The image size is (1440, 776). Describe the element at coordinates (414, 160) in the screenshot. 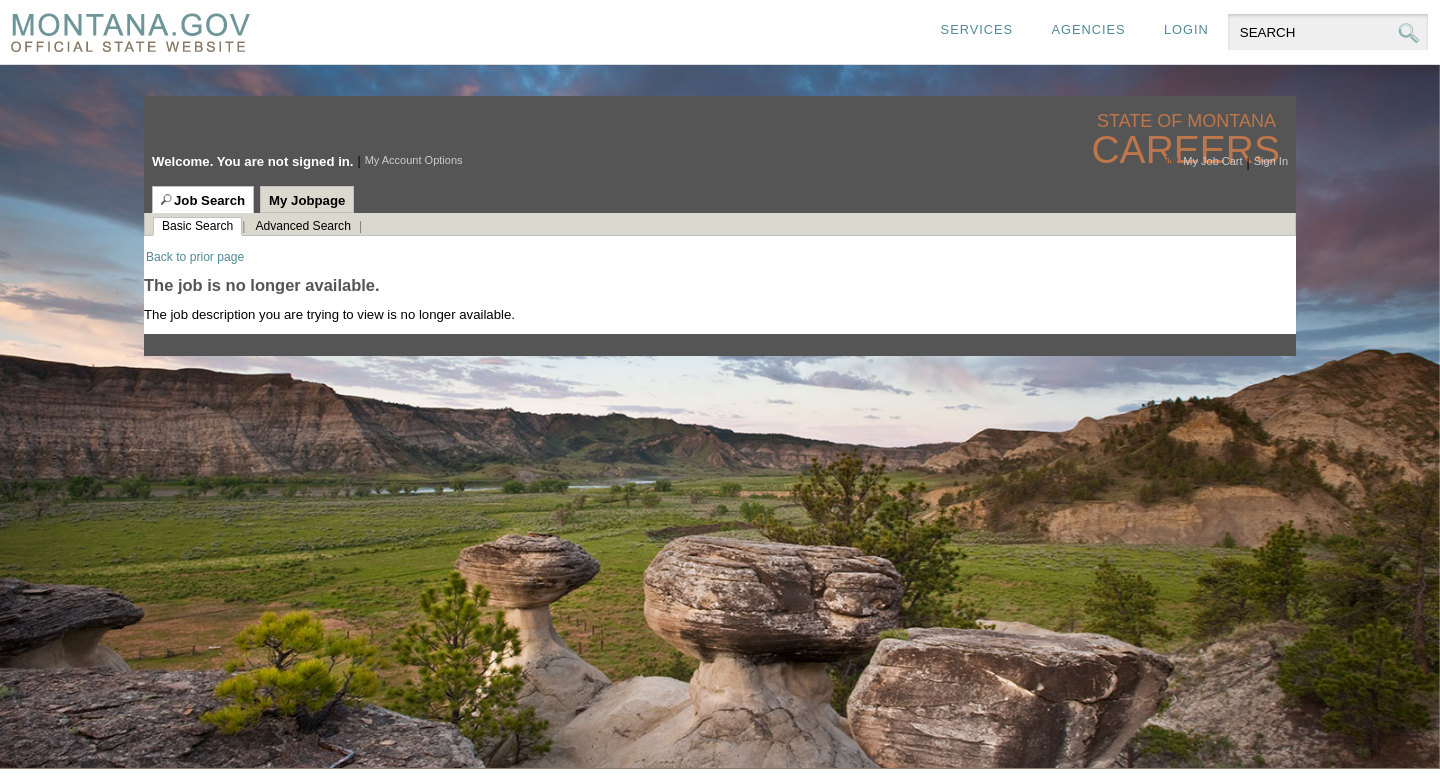

I see `My Account Options` at that location.